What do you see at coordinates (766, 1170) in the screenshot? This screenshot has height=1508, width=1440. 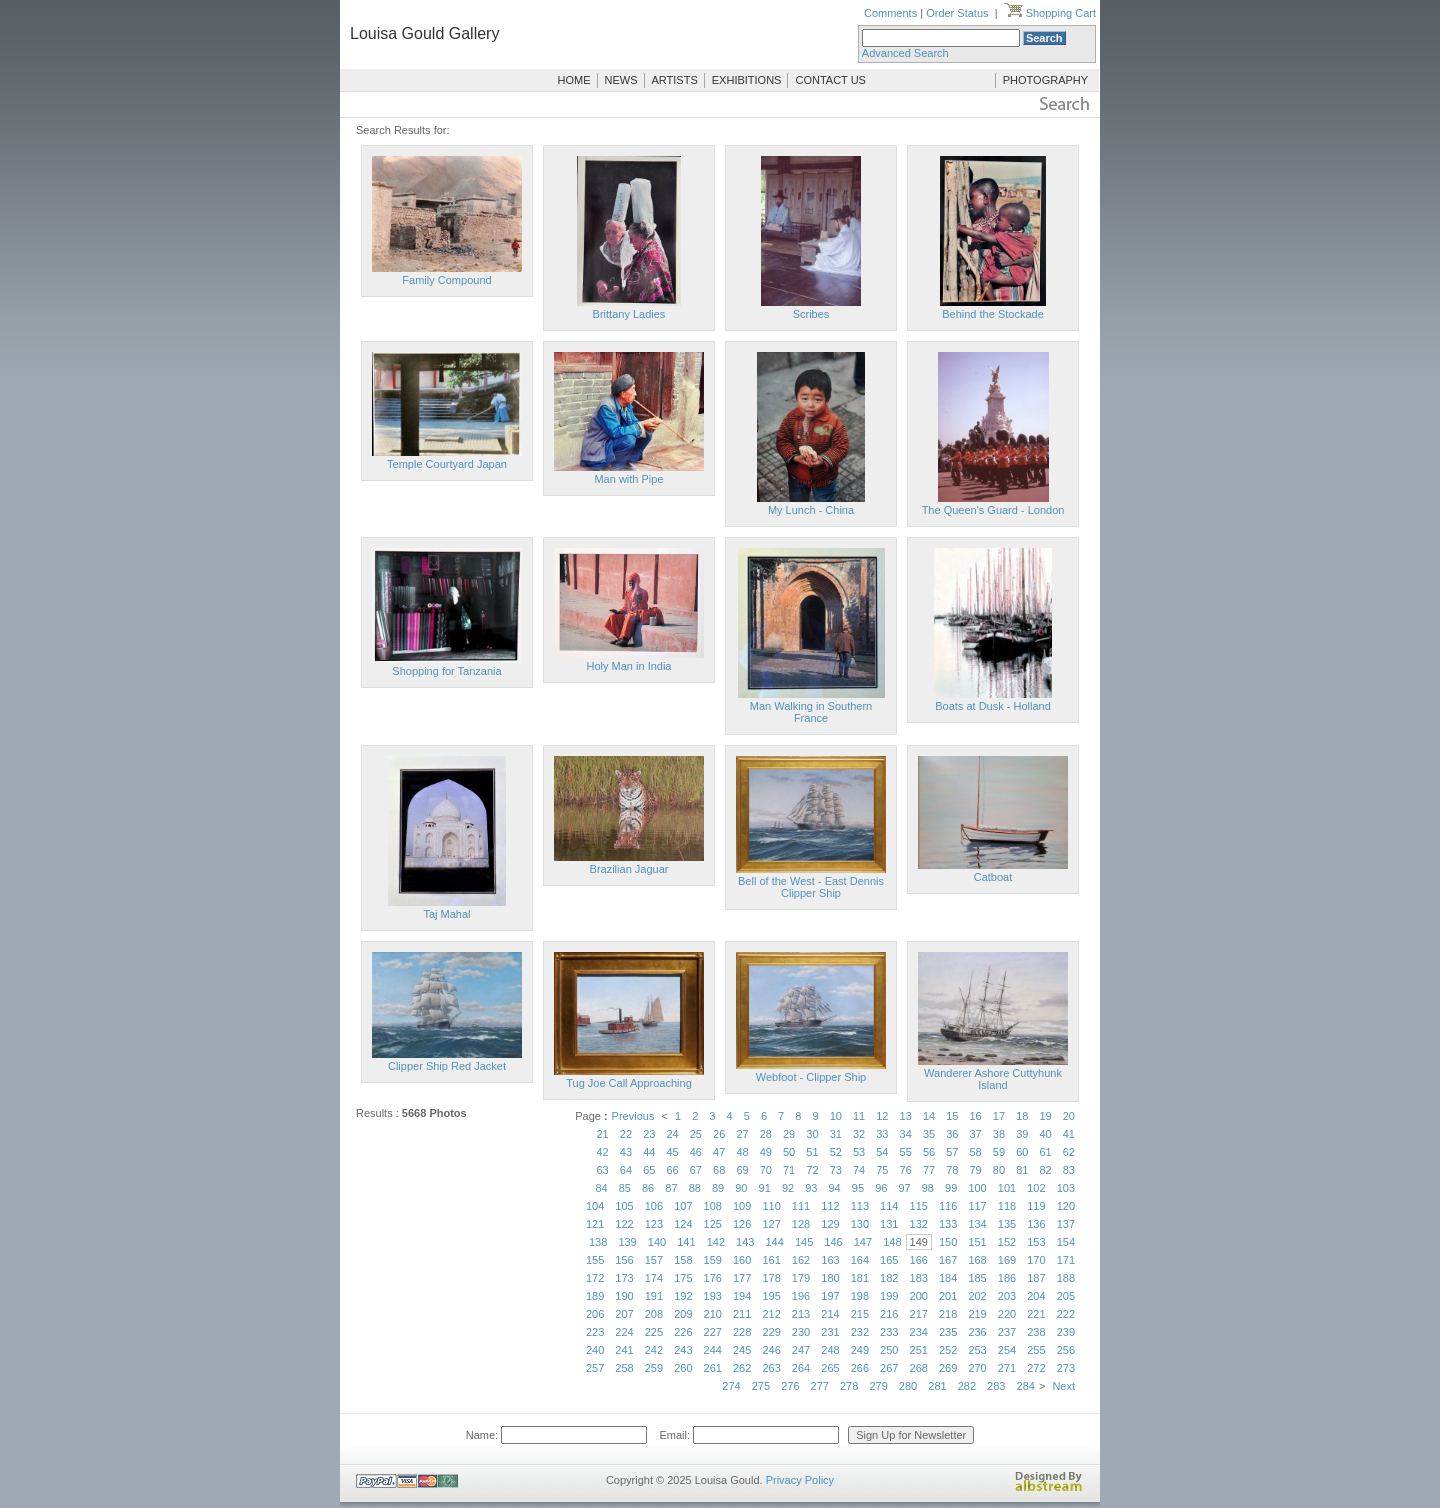 I see `70` at bounding box center [766, 1170].